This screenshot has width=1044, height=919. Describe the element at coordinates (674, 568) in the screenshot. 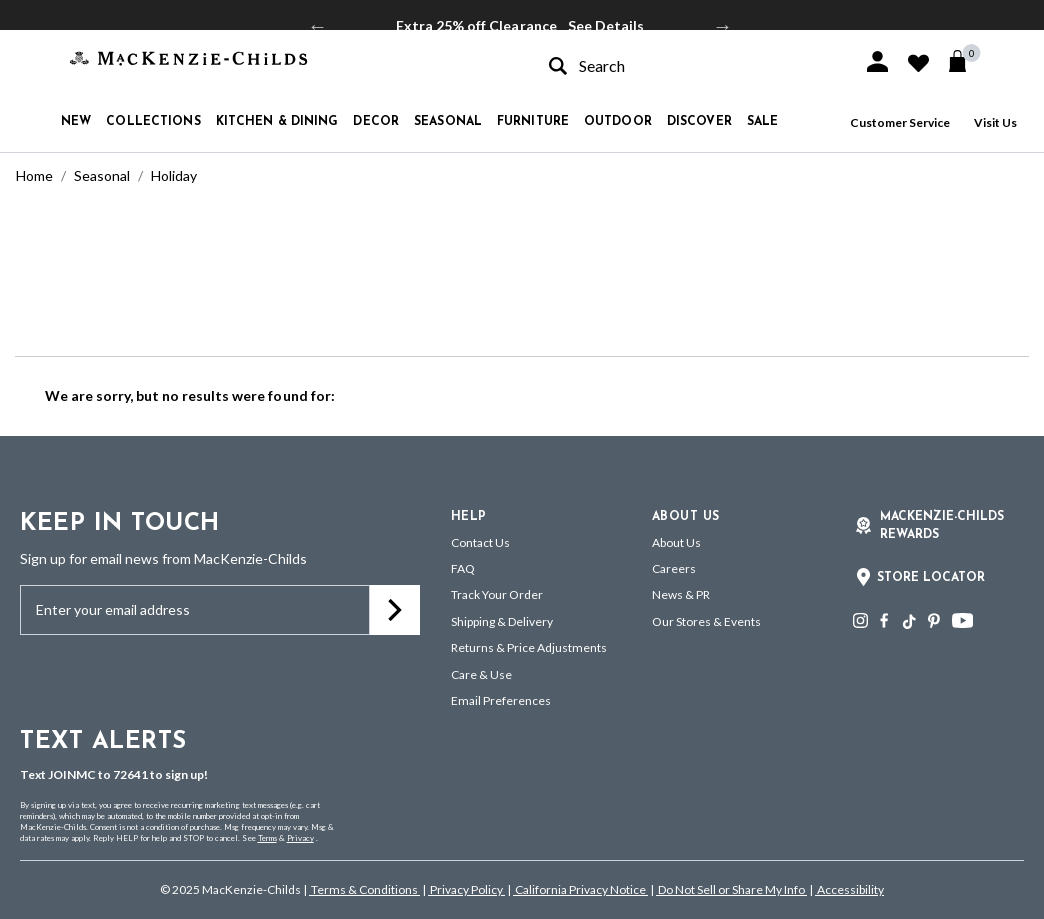

I see `Careers` at that location.